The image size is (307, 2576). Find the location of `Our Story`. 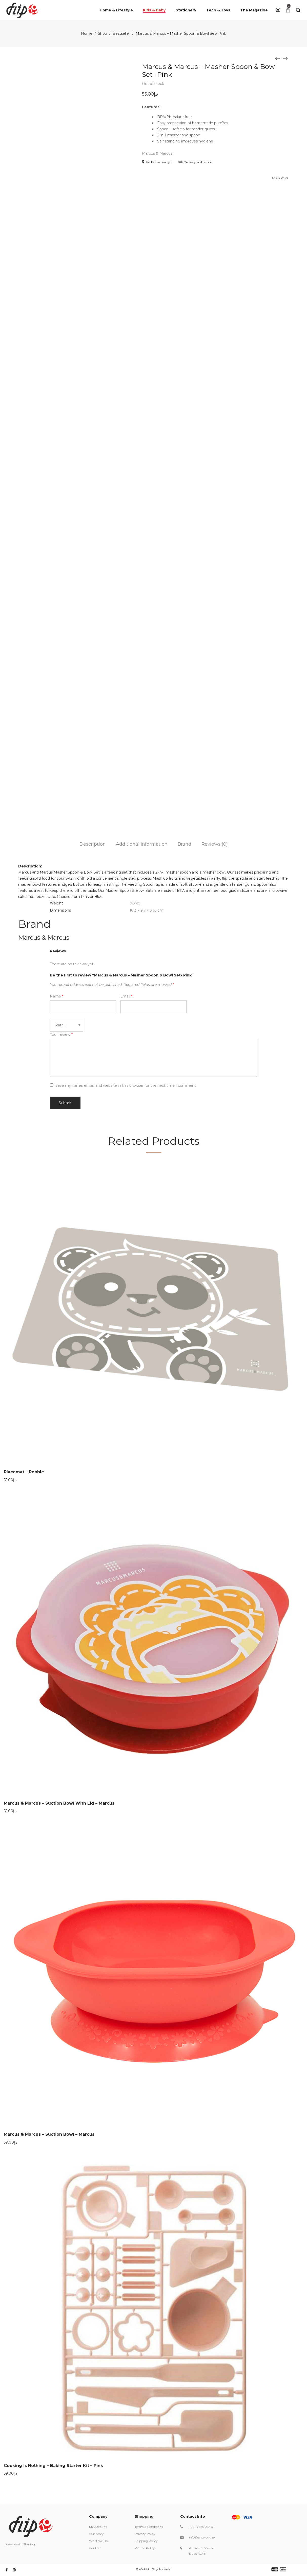

Our Story is located at coordinates (96, 2534).